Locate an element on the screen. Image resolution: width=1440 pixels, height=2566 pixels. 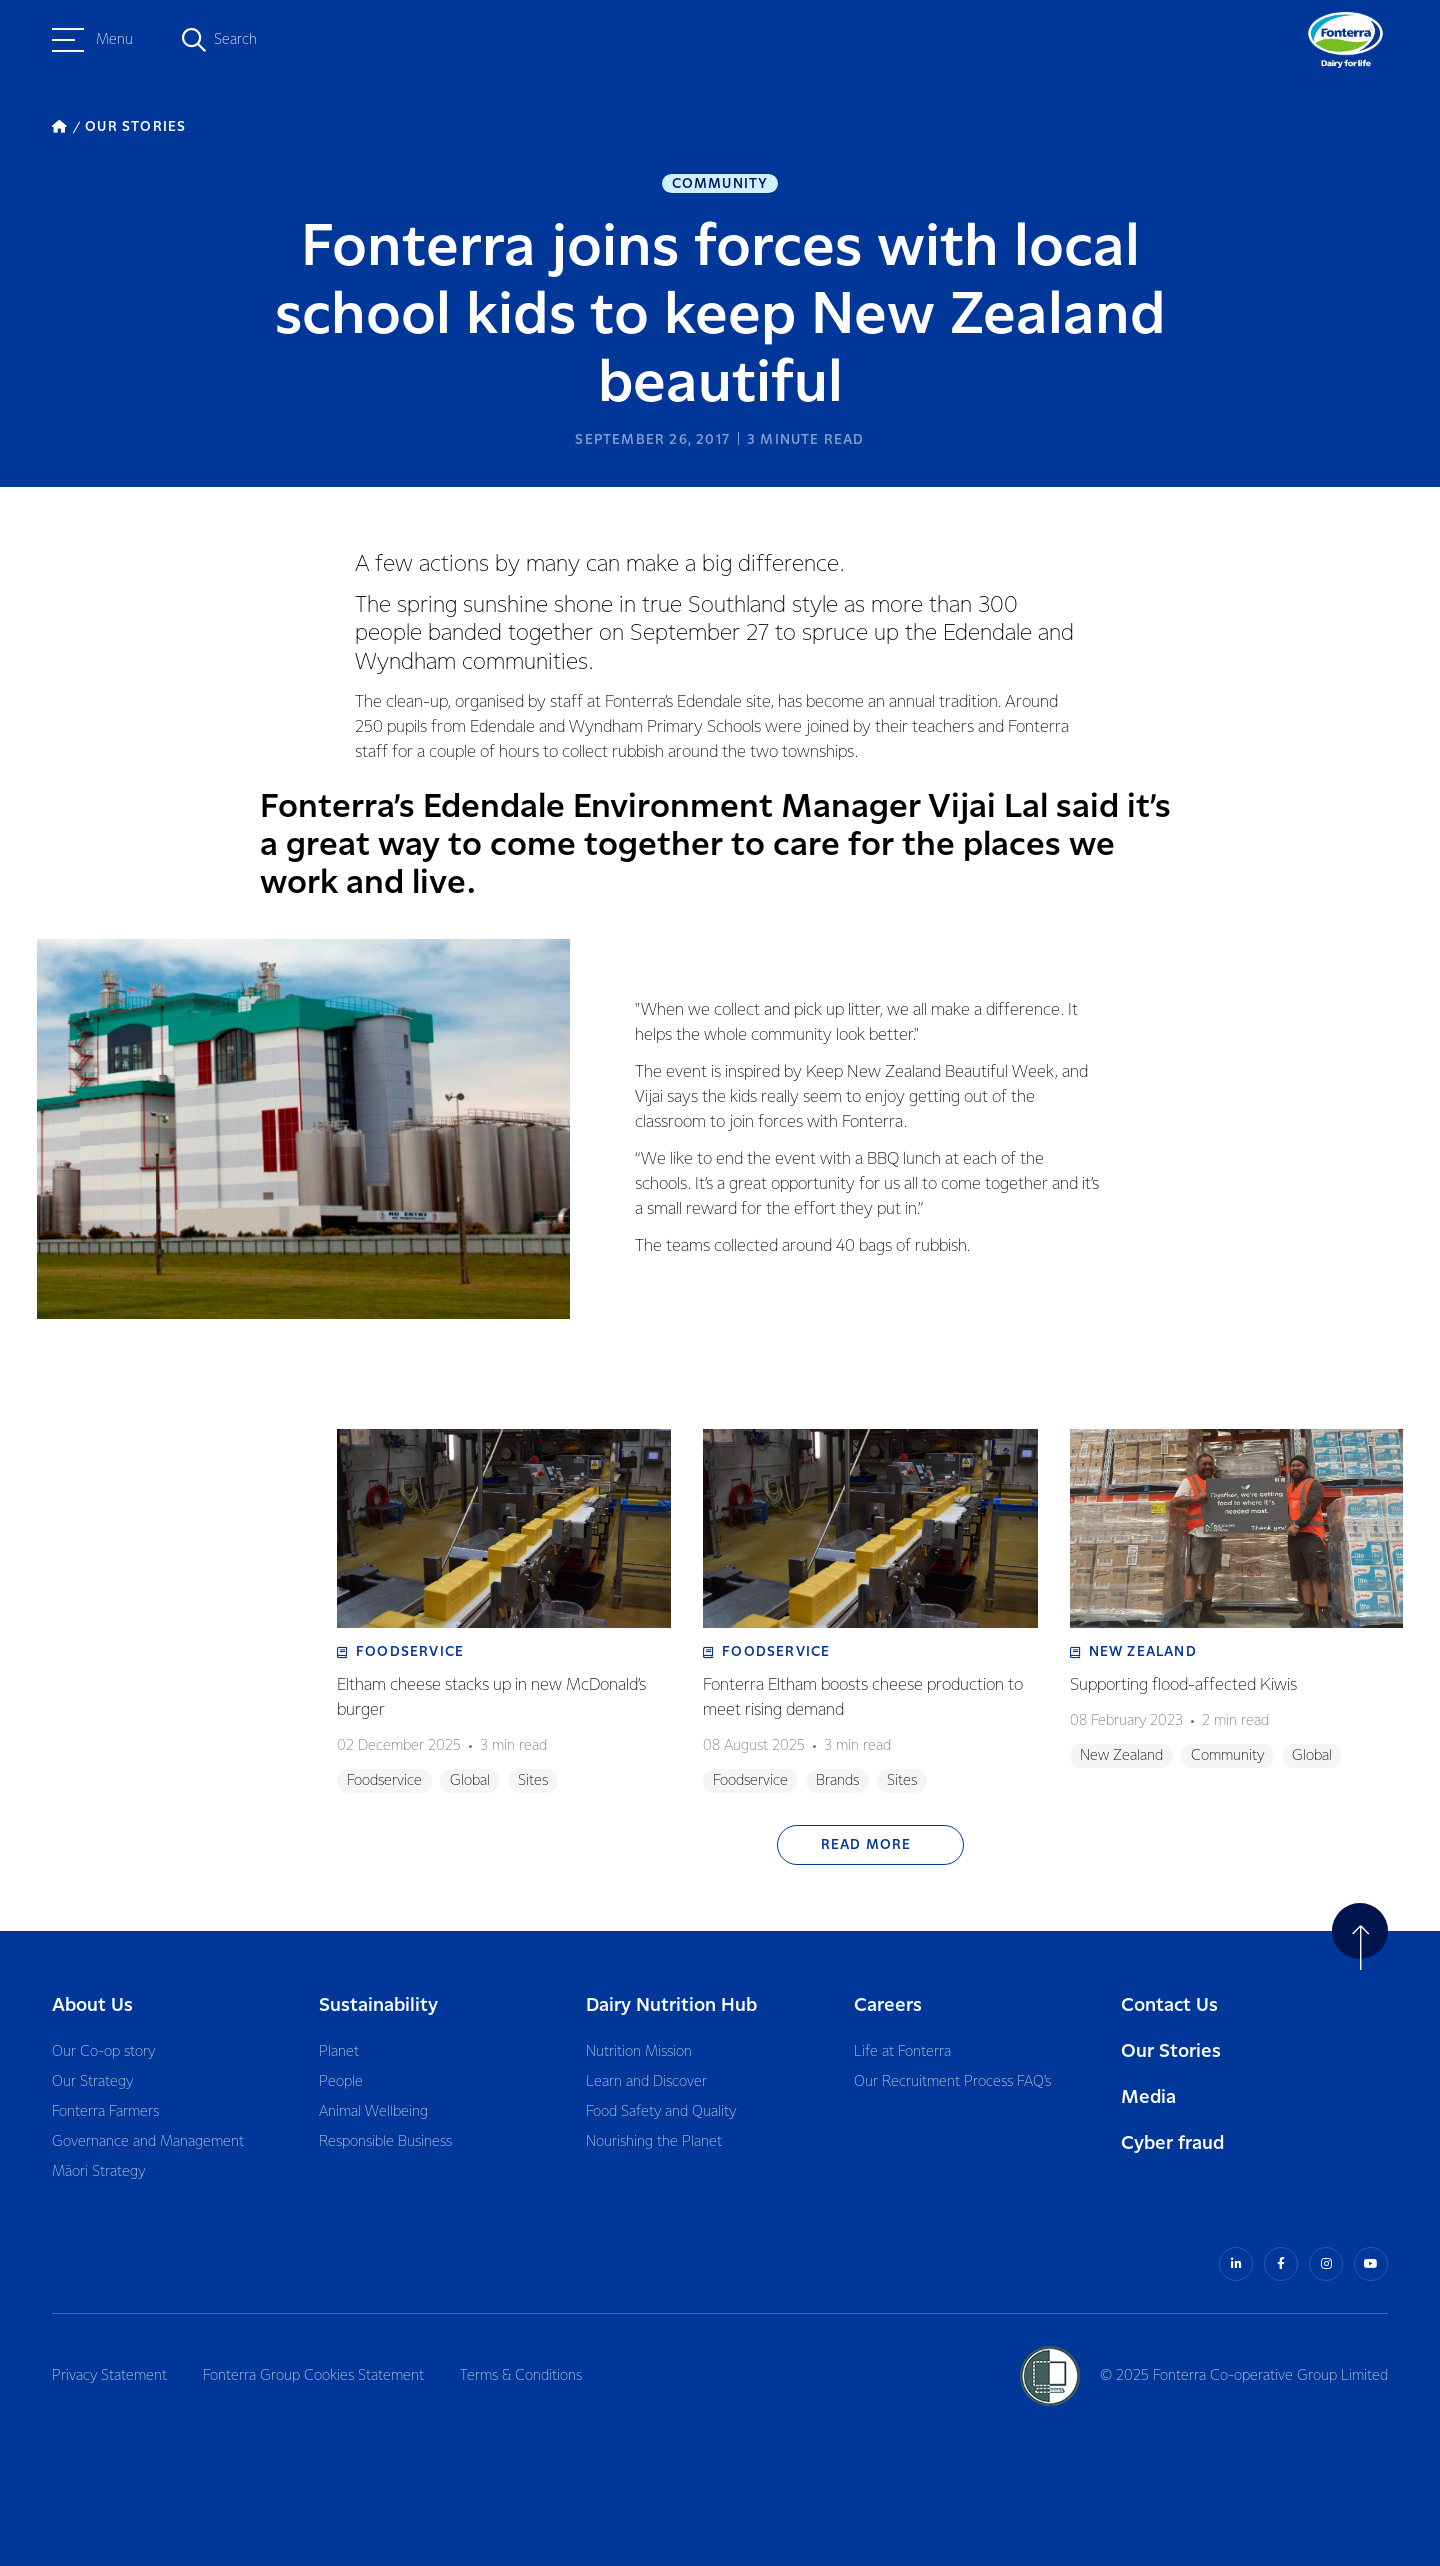
Cyber fraud is located at coordinates (1172, 2143).